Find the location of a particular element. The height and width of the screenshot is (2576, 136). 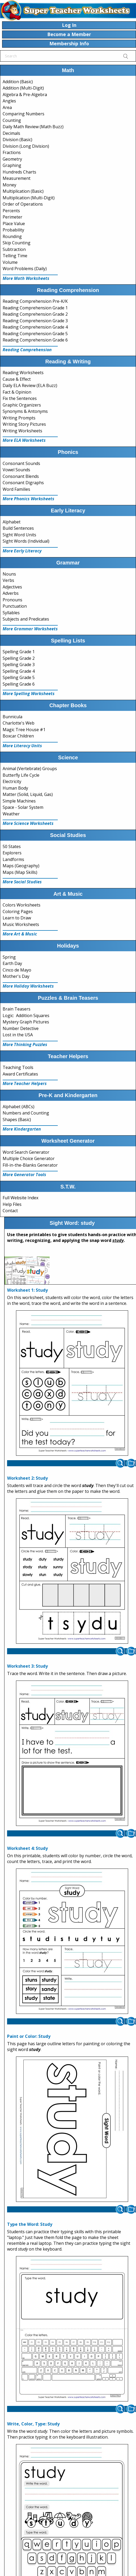

Consonant Digraphs is located at coordinates (23, 483).